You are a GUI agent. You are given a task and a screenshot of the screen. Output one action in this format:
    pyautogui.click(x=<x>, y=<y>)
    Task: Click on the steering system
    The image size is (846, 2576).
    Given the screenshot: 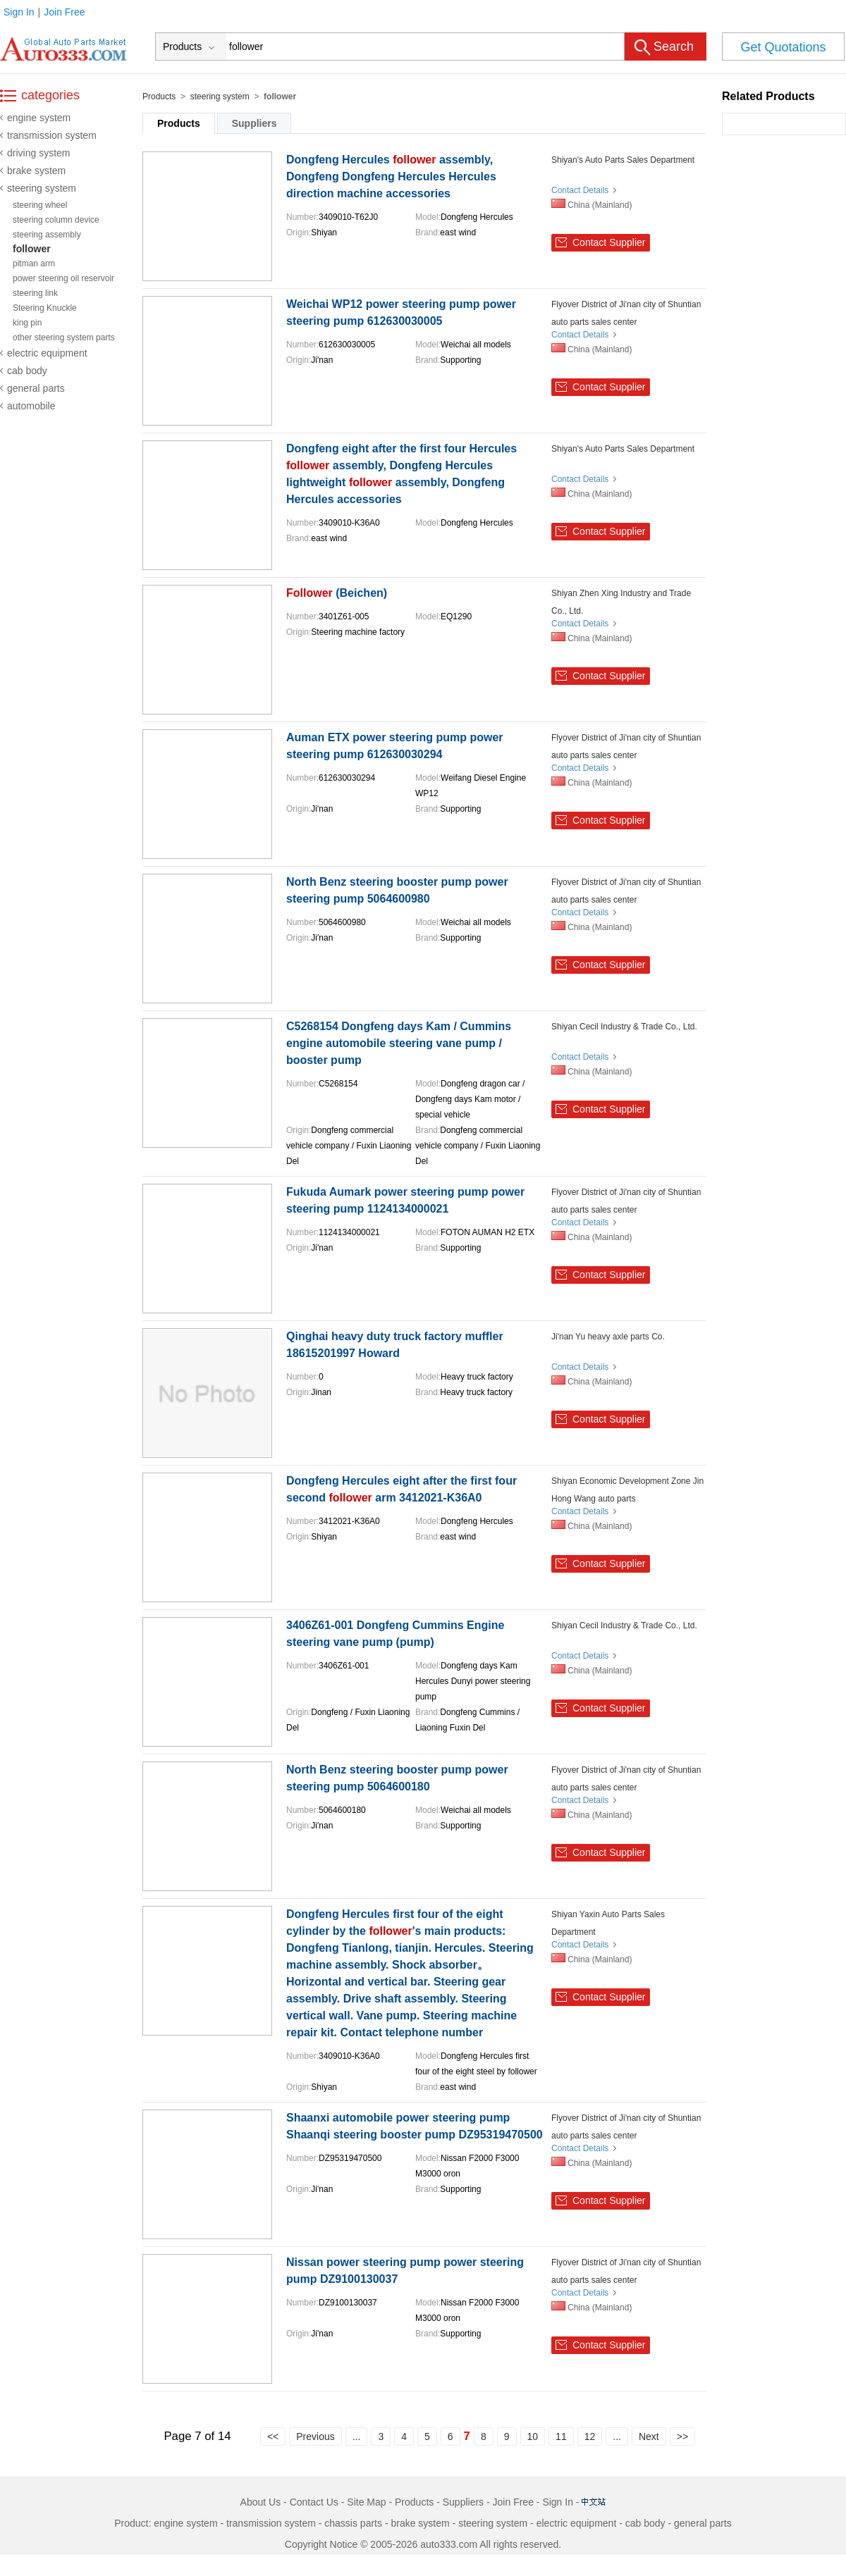 What is the action you would take?
    pyautogui.click(x=41, y=188)
    